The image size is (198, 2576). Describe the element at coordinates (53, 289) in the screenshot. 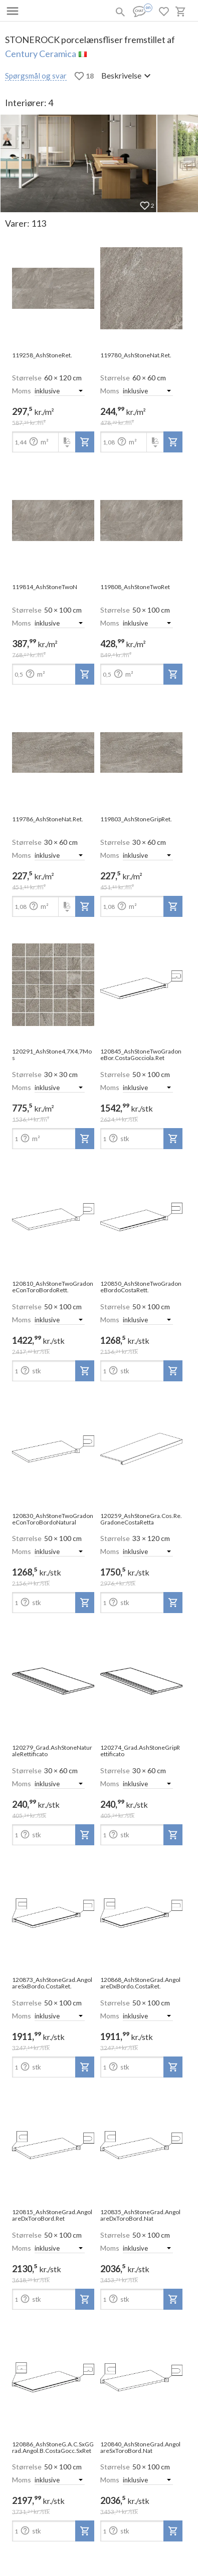

I see `[open-slide-show]` at that location.